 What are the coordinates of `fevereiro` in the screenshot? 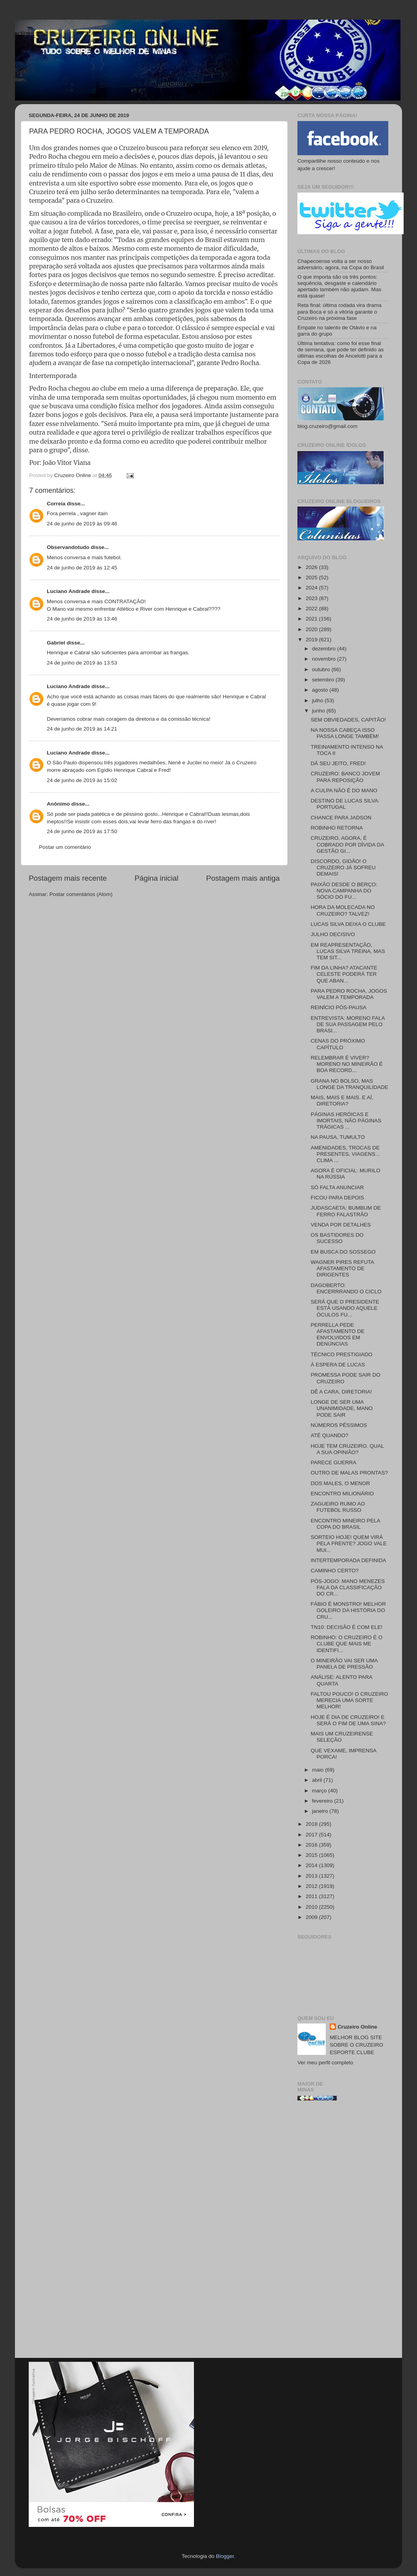 It's located at (323, 1801).